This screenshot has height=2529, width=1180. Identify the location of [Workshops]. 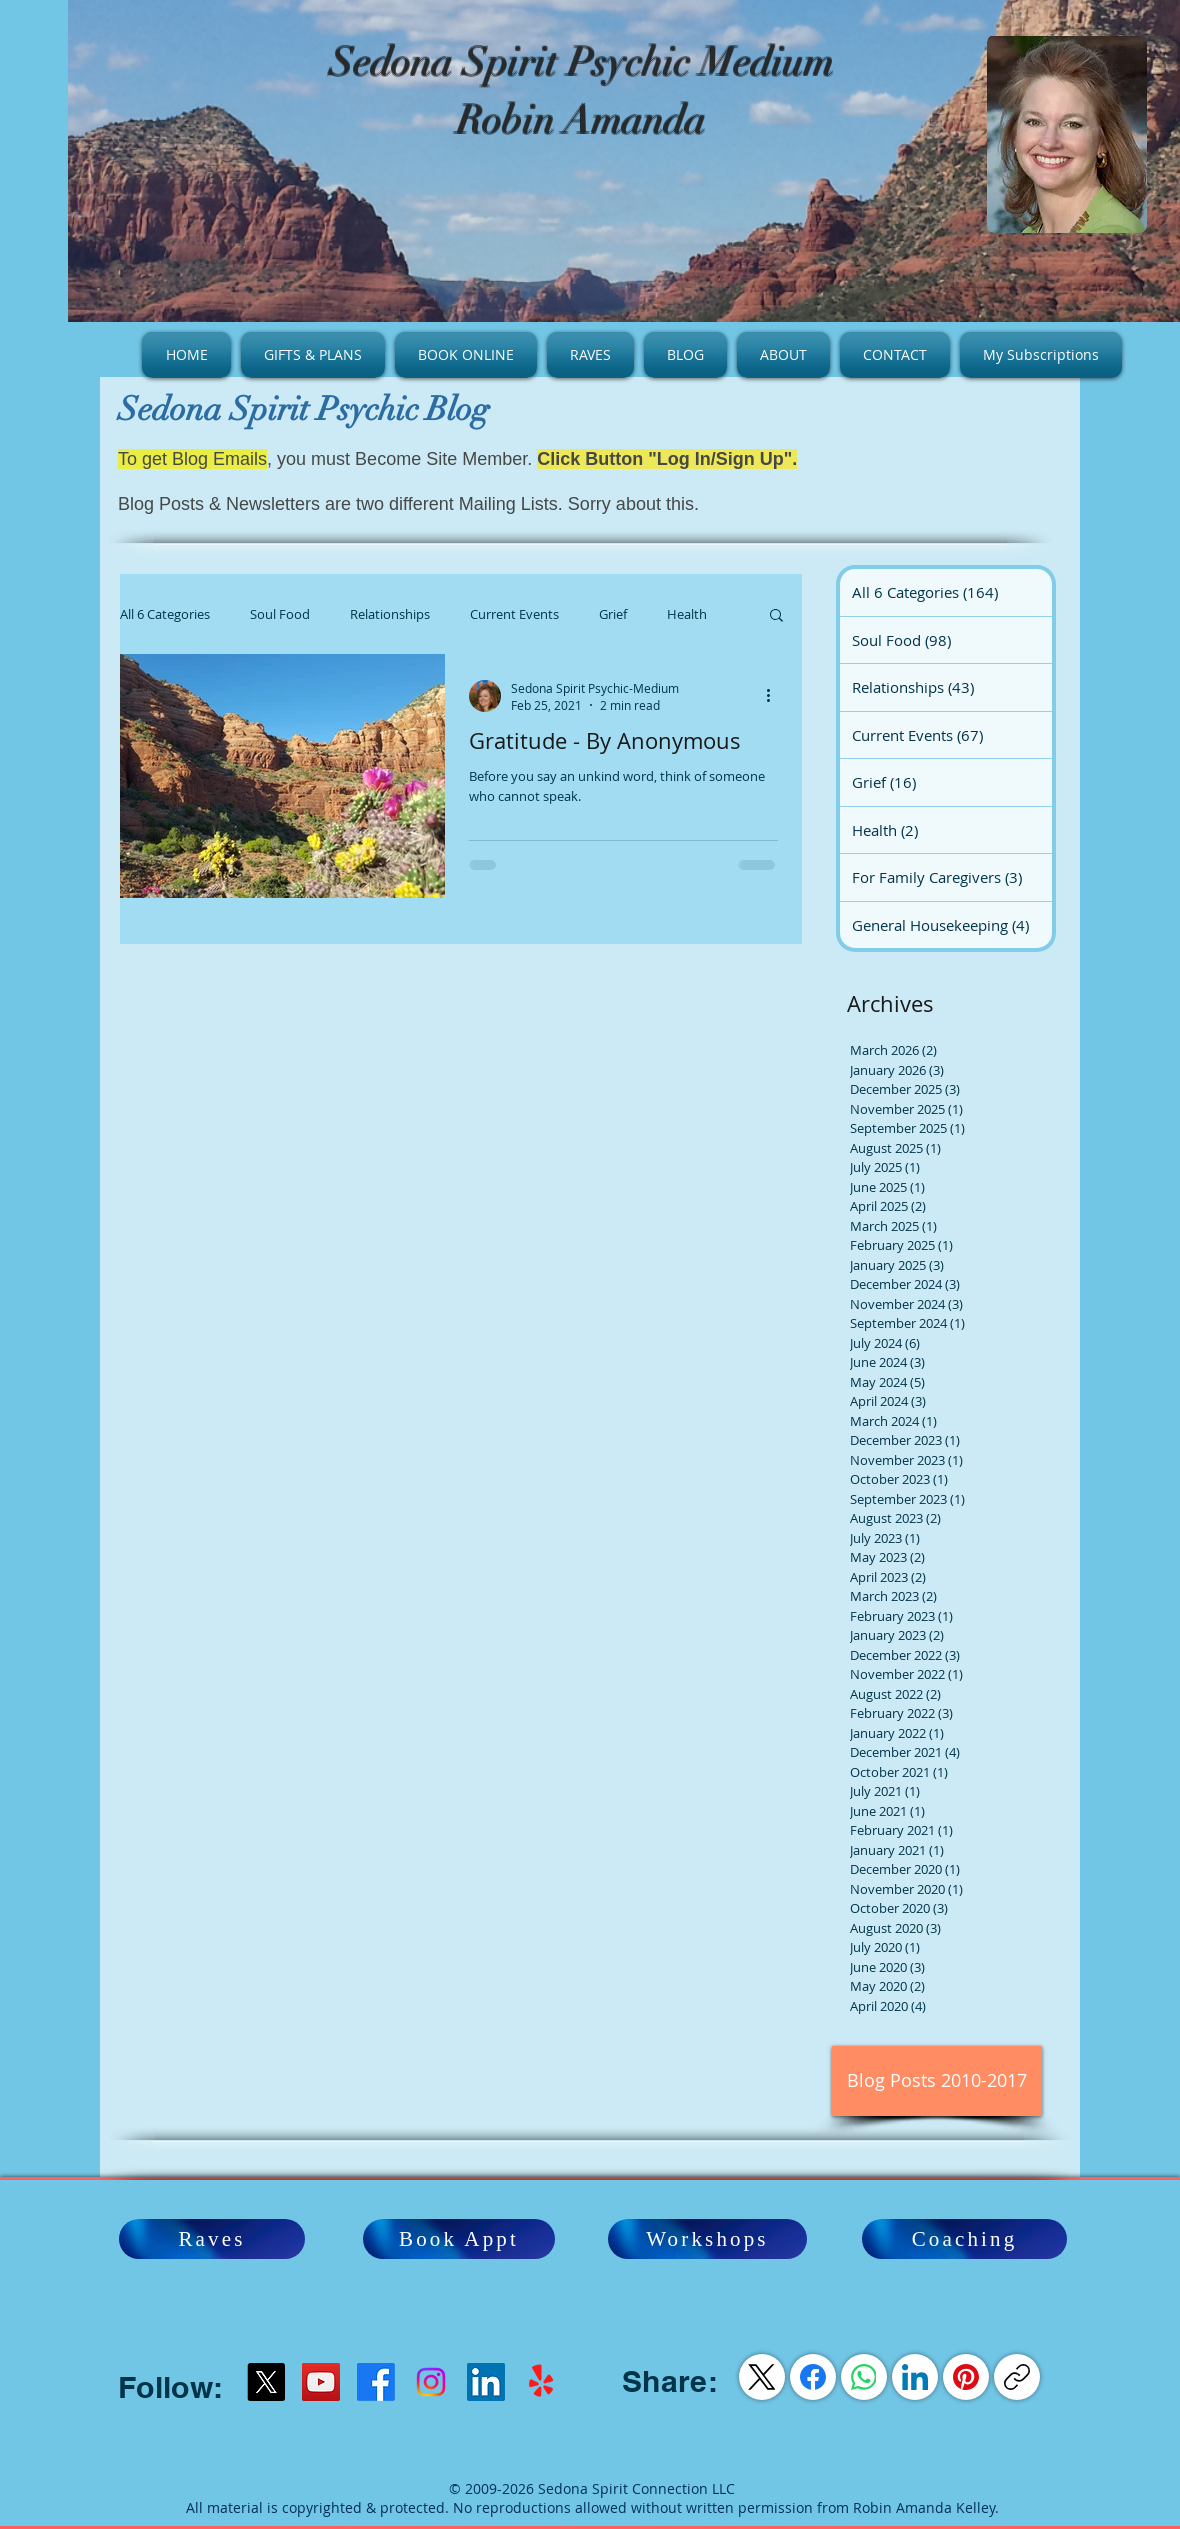
(707, 2239).